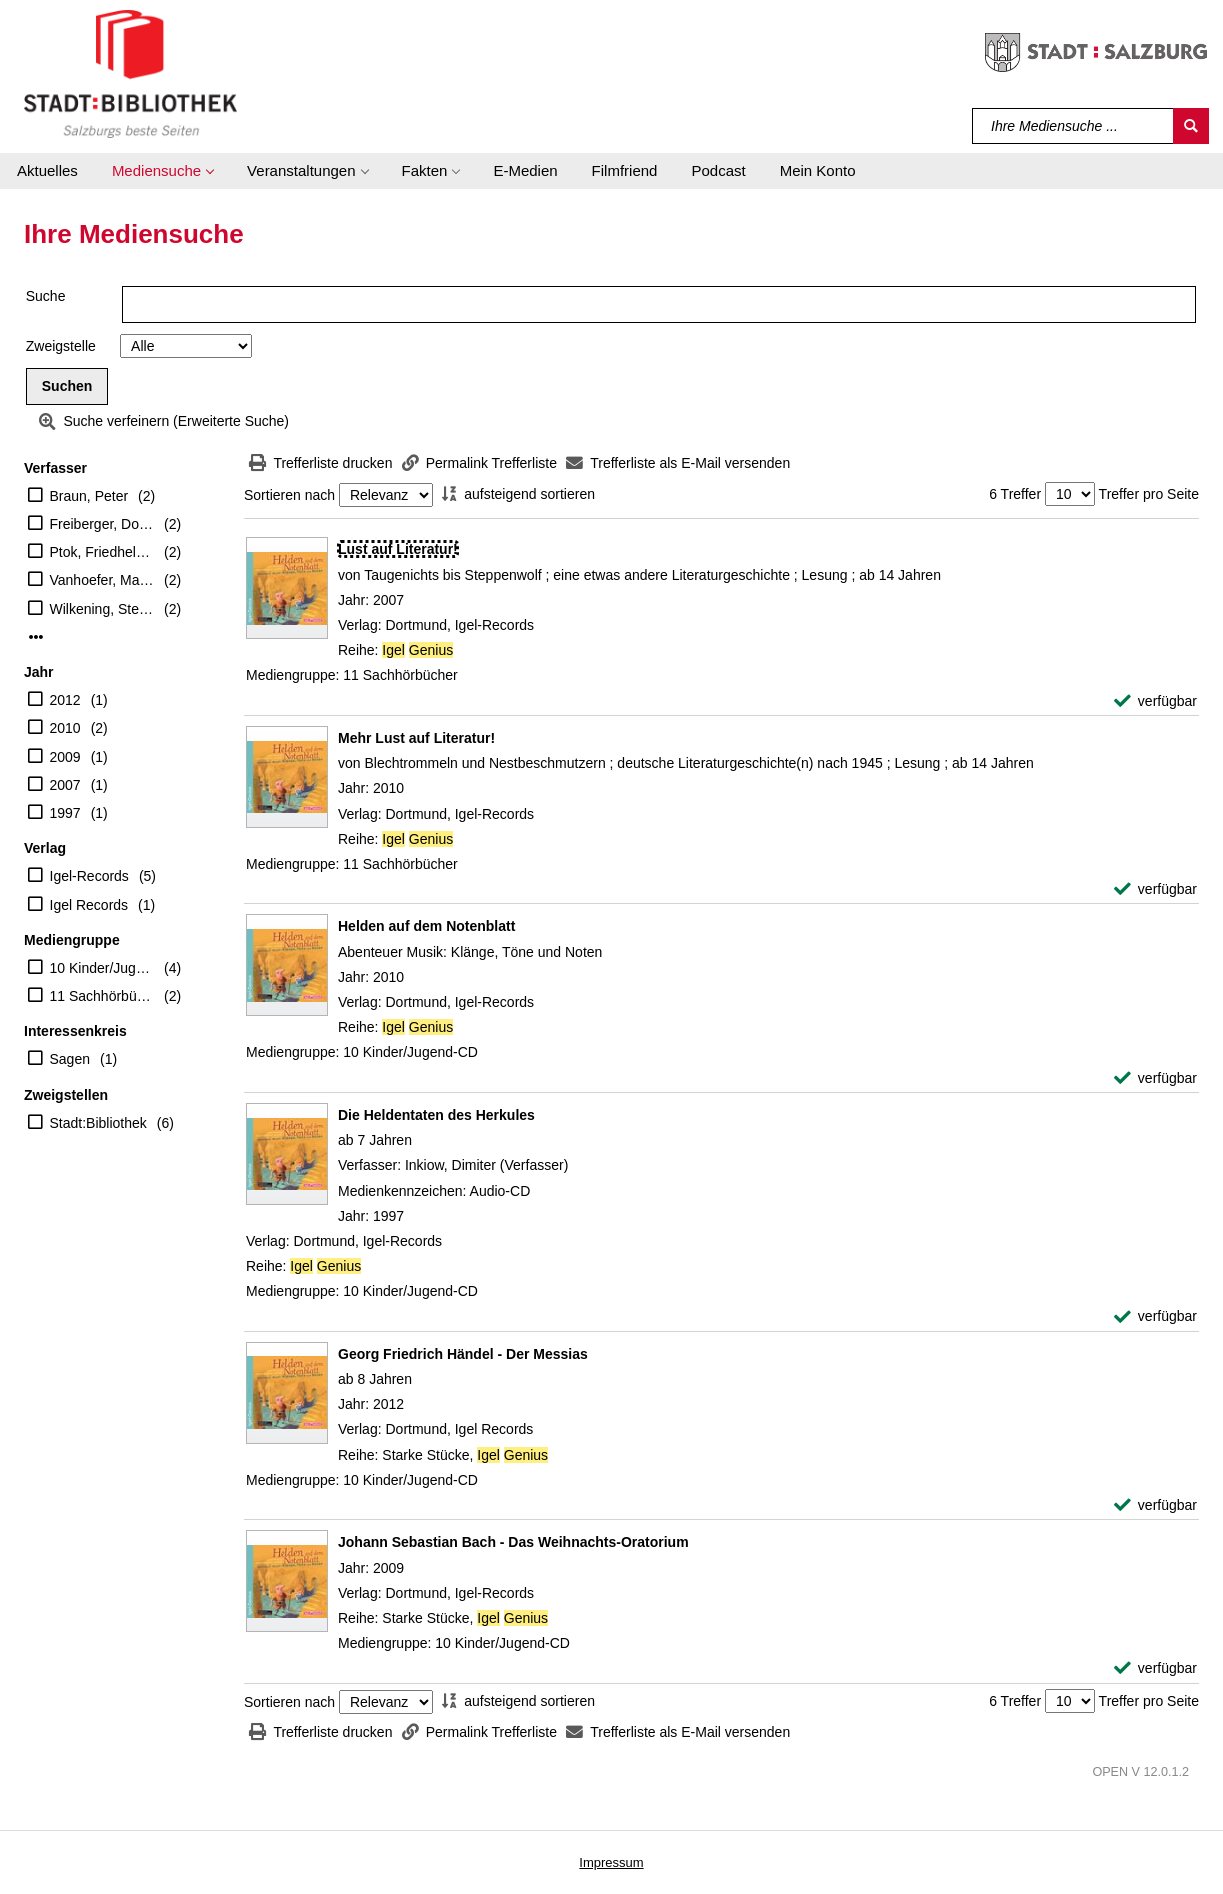 The height and width of the screenshot is (1894, 1223). Describe the element at coordinates (89, 496) in the screenshot. I see `Braun, Peter` at that location.